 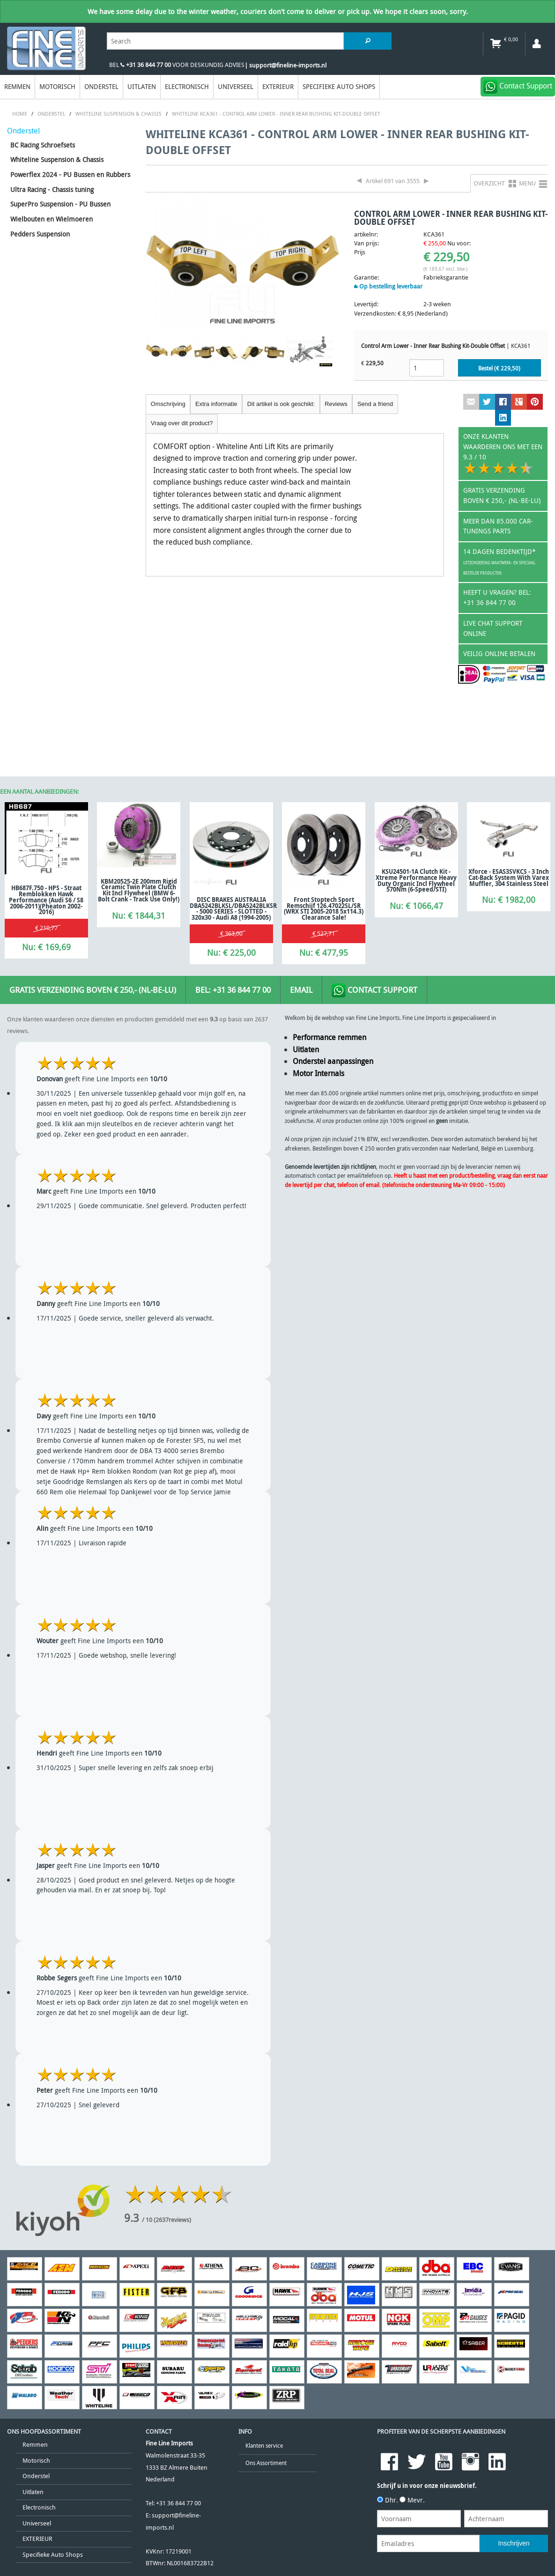 What do you see at coordinates (168, 403) in the screenshot?
I see `Omschrijving` at bounding box center [168, 403].